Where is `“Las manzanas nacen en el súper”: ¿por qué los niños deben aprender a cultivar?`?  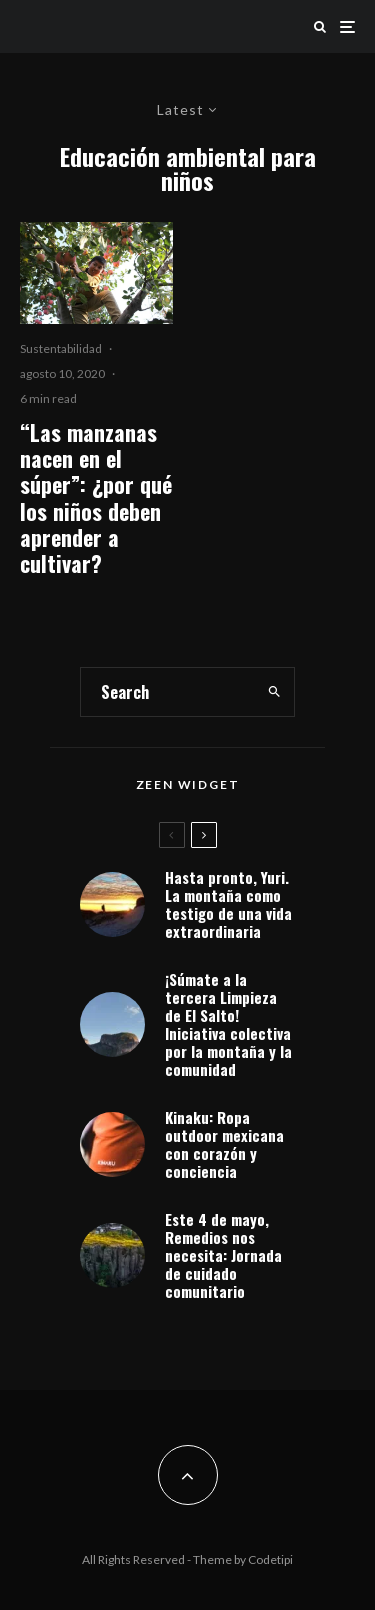 “Las manzanas nacen en el súper”: ¿por qué los niños deben aprender a cultivar? is located at coordinates (96, 498).